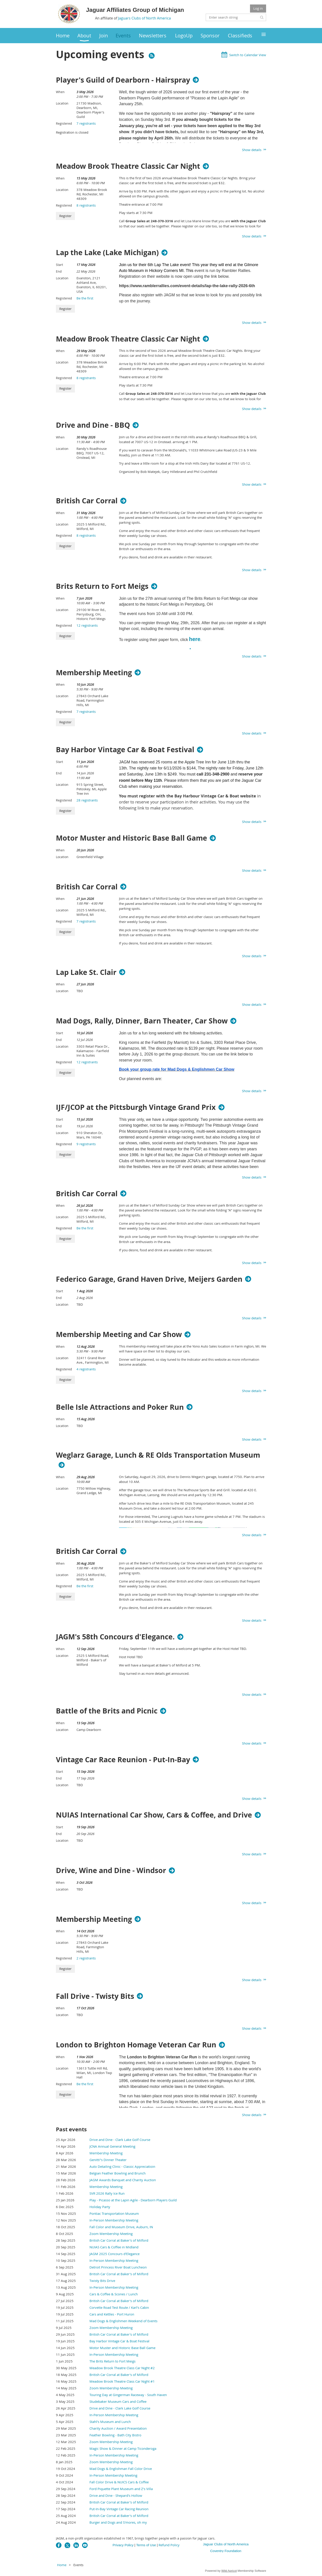  I want to click on Touring Day at Gingerman Raceway - South Haven, so click(128, 2394).